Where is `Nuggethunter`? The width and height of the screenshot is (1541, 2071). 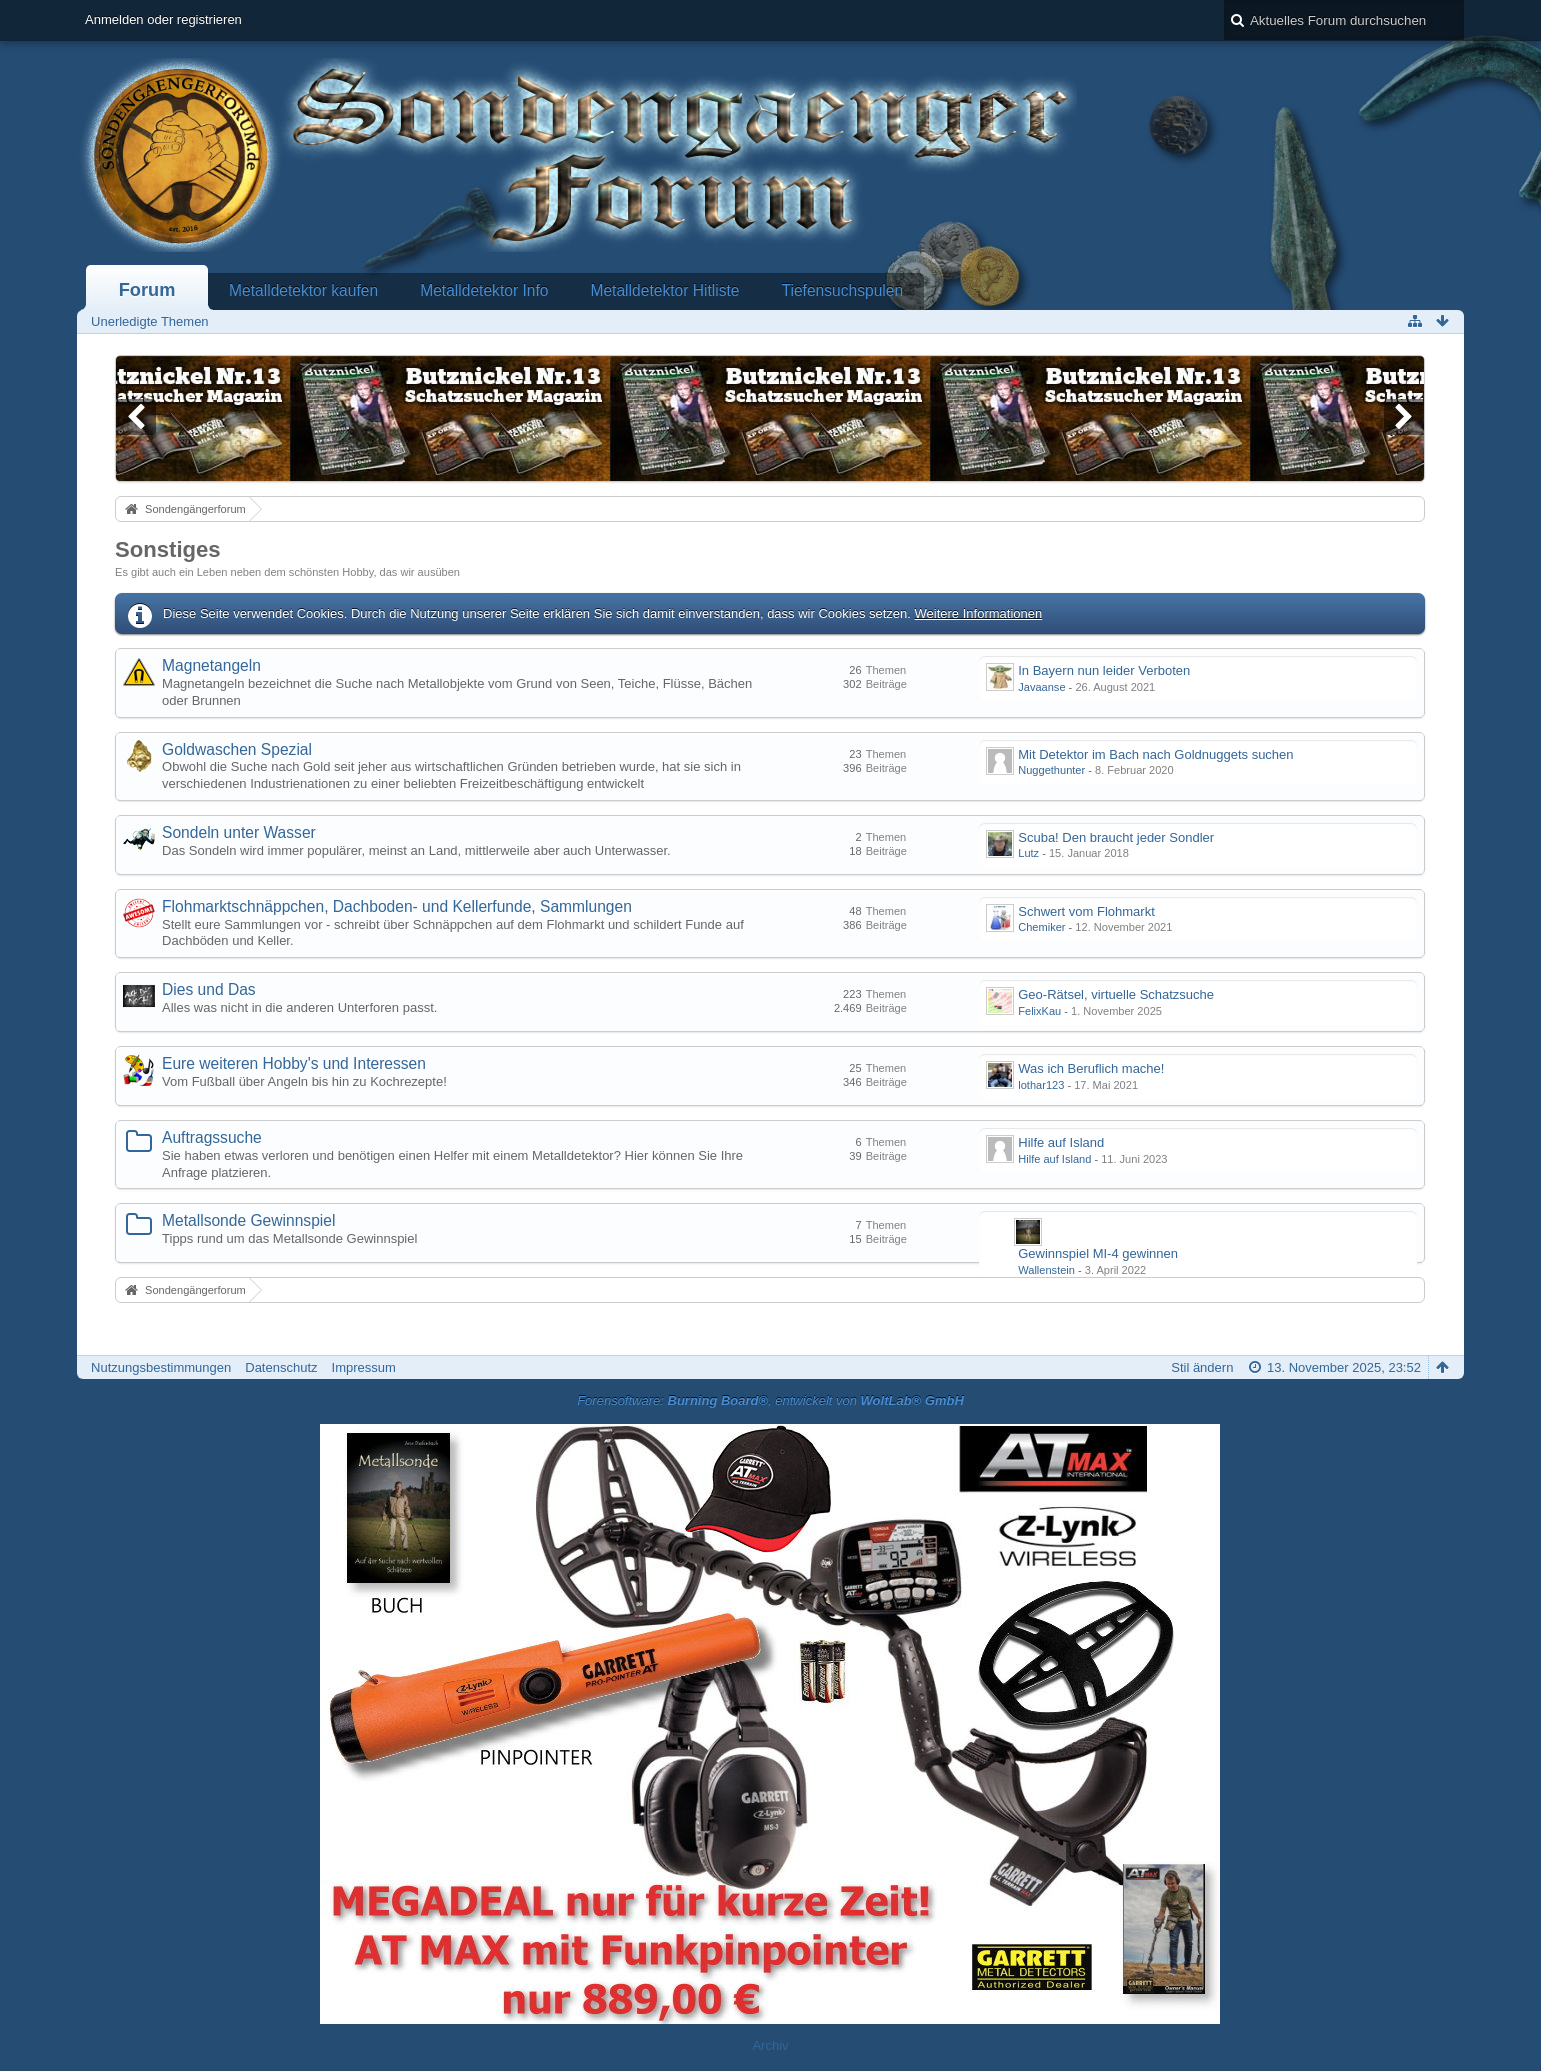 Nuggethunter is located at coordinates (1051, 770).